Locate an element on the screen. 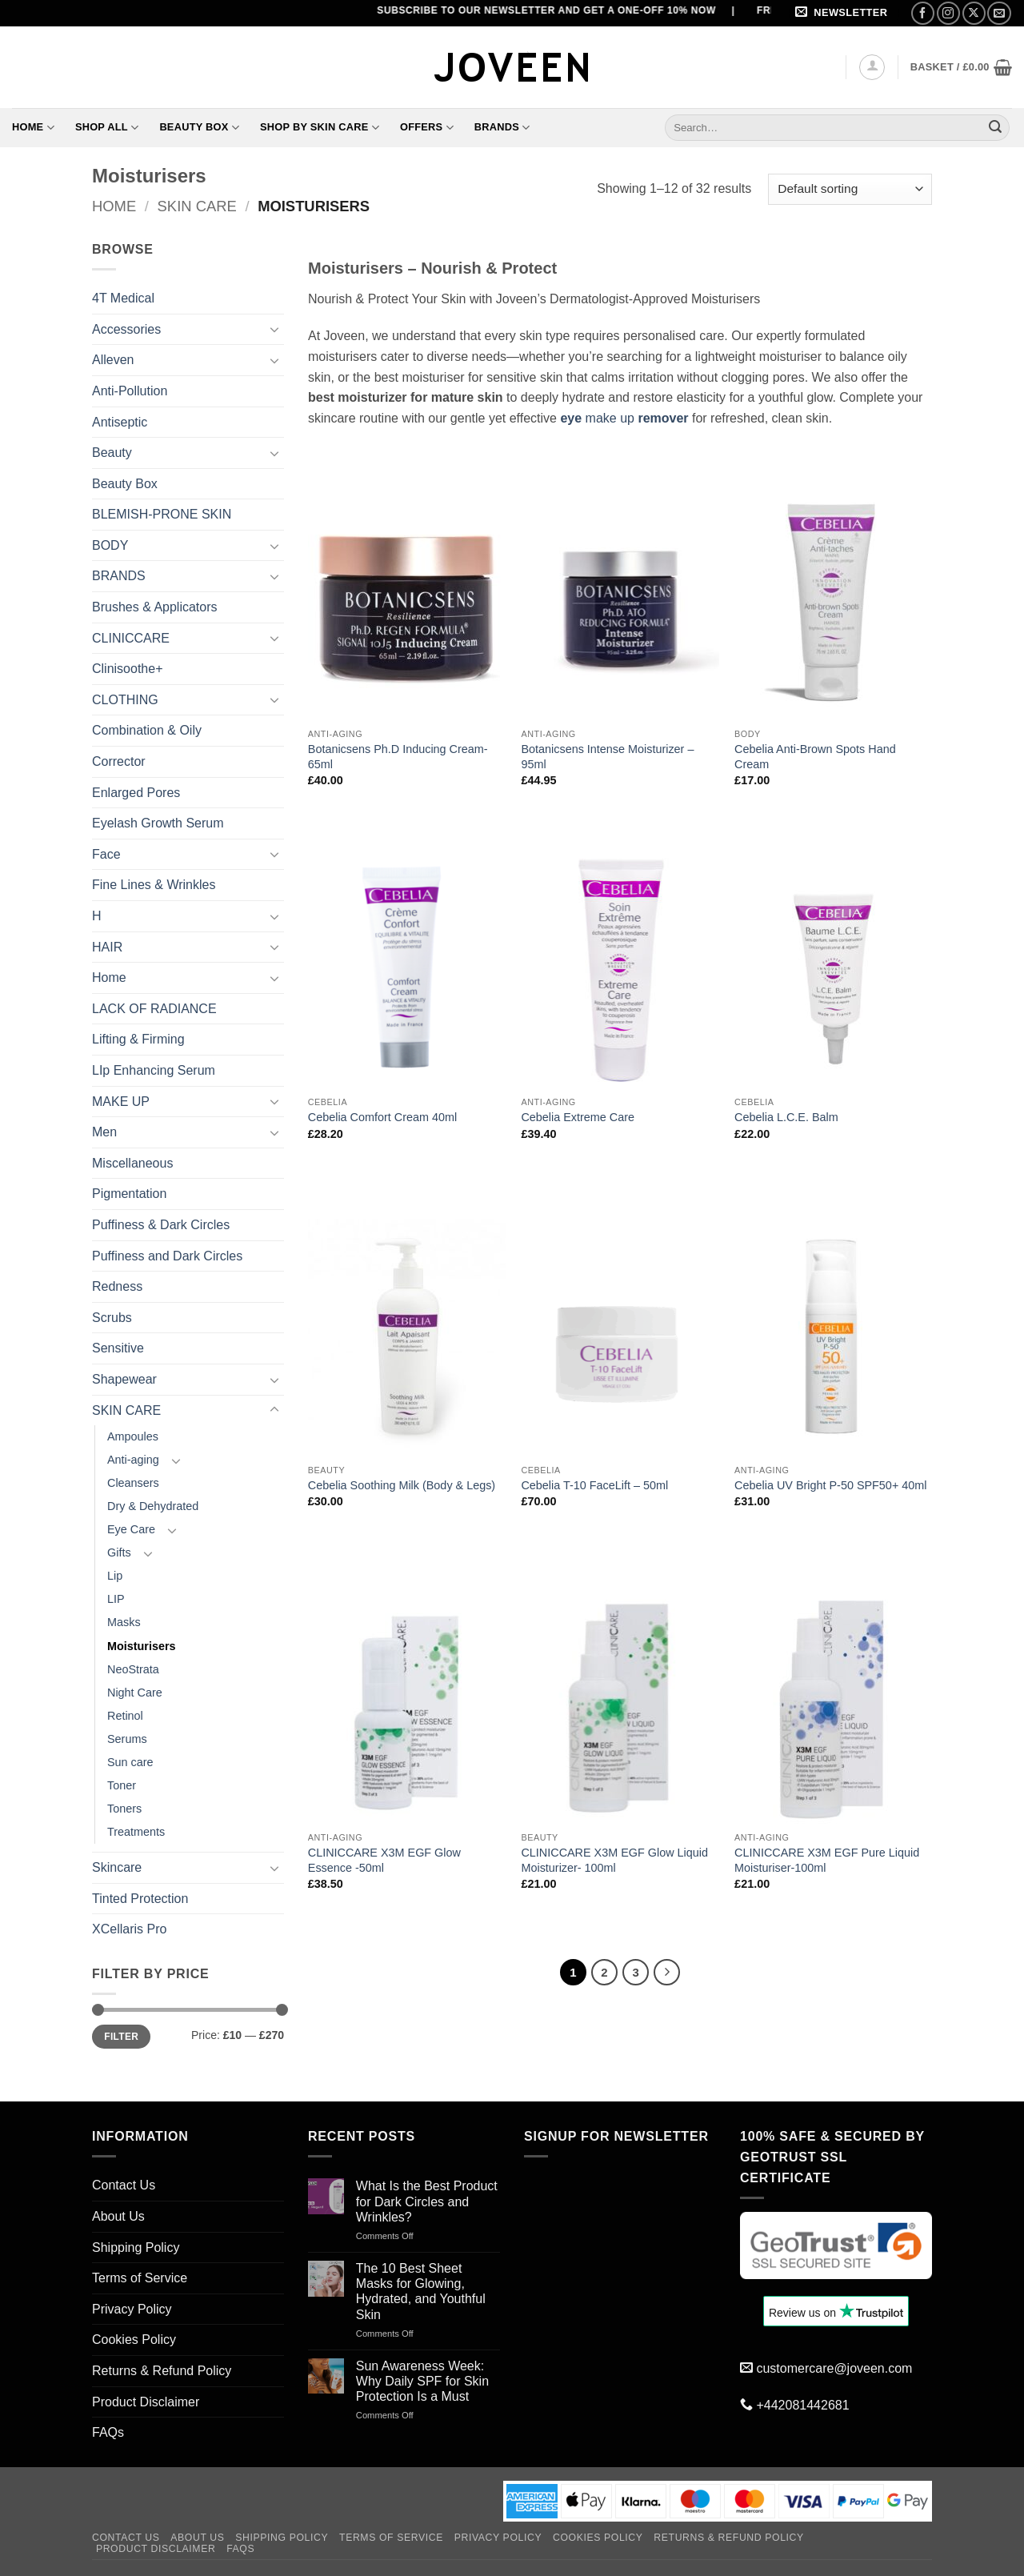 Image resolution: width=1024 pixels, height=2576 pixels. [button] is located at coordinates (844, 13).